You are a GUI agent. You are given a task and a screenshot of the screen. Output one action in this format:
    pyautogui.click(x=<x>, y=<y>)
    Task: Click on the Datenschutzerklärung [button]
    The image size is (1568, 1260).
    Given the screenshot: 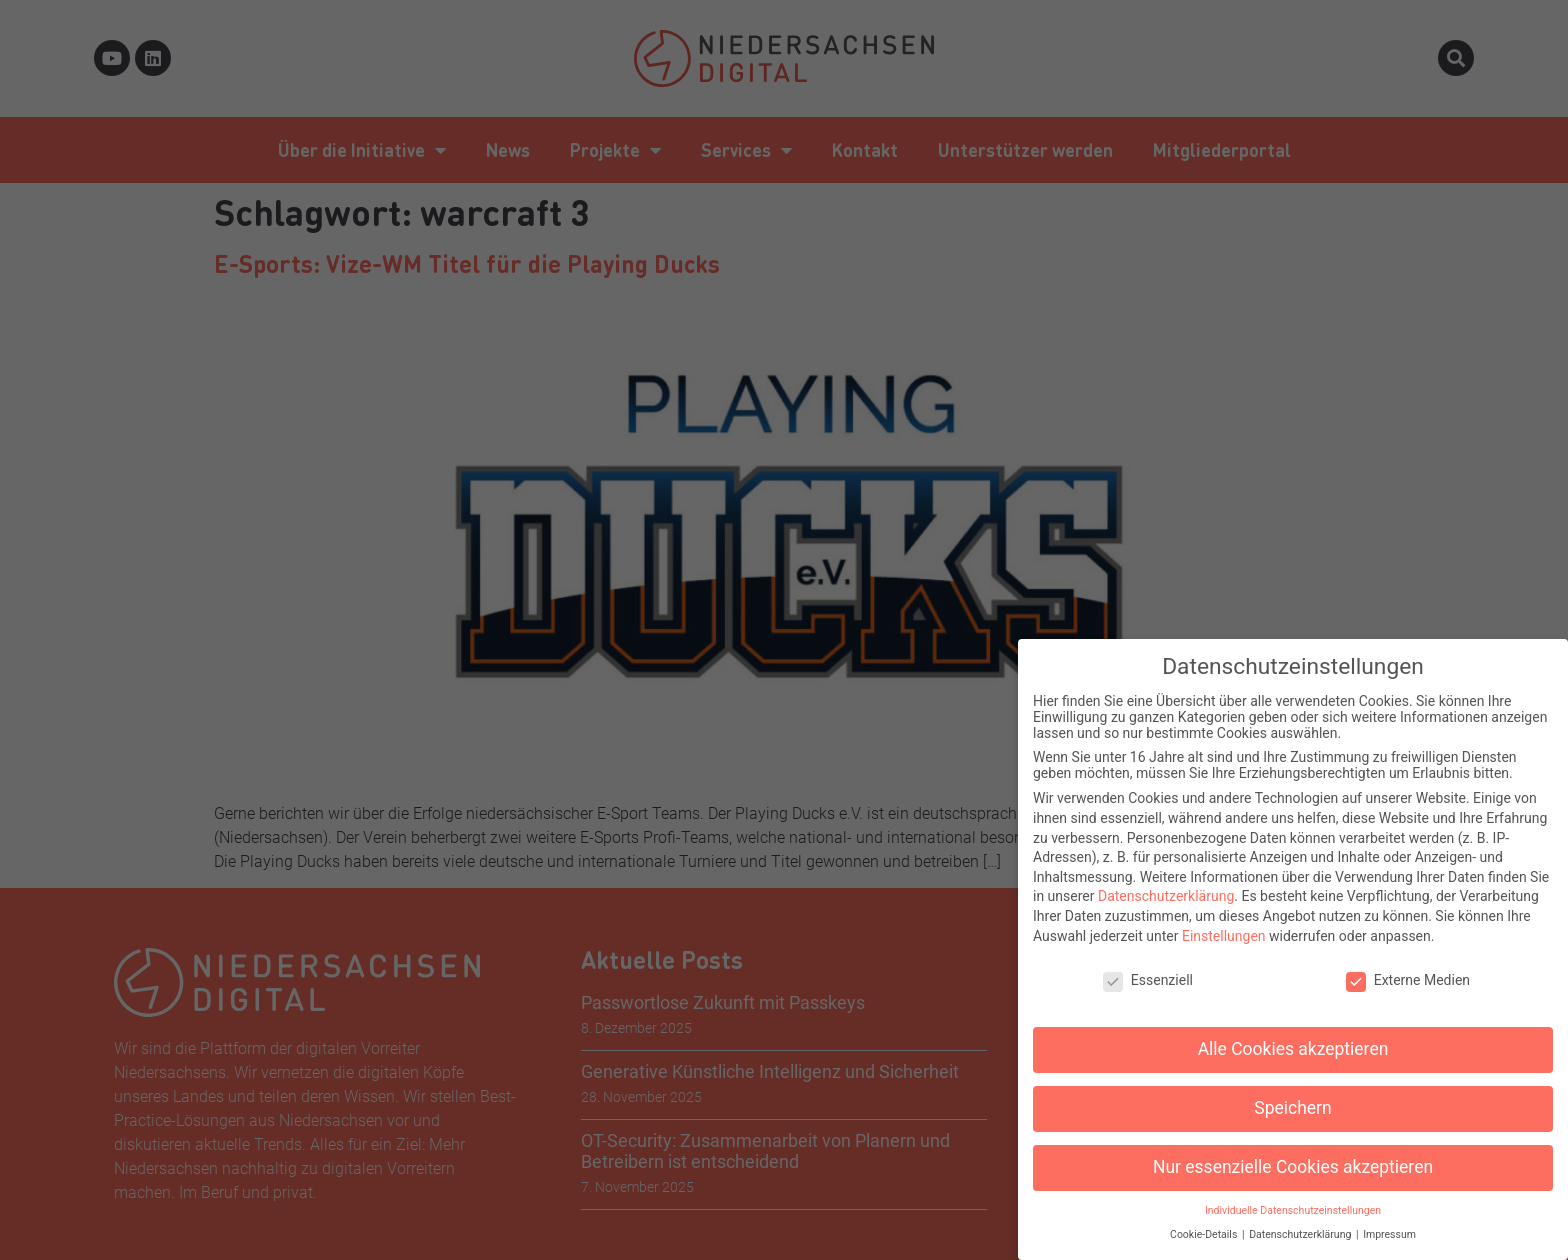 What is the action you would take?
    pyautogui.click(x=1301, y=1222)
    